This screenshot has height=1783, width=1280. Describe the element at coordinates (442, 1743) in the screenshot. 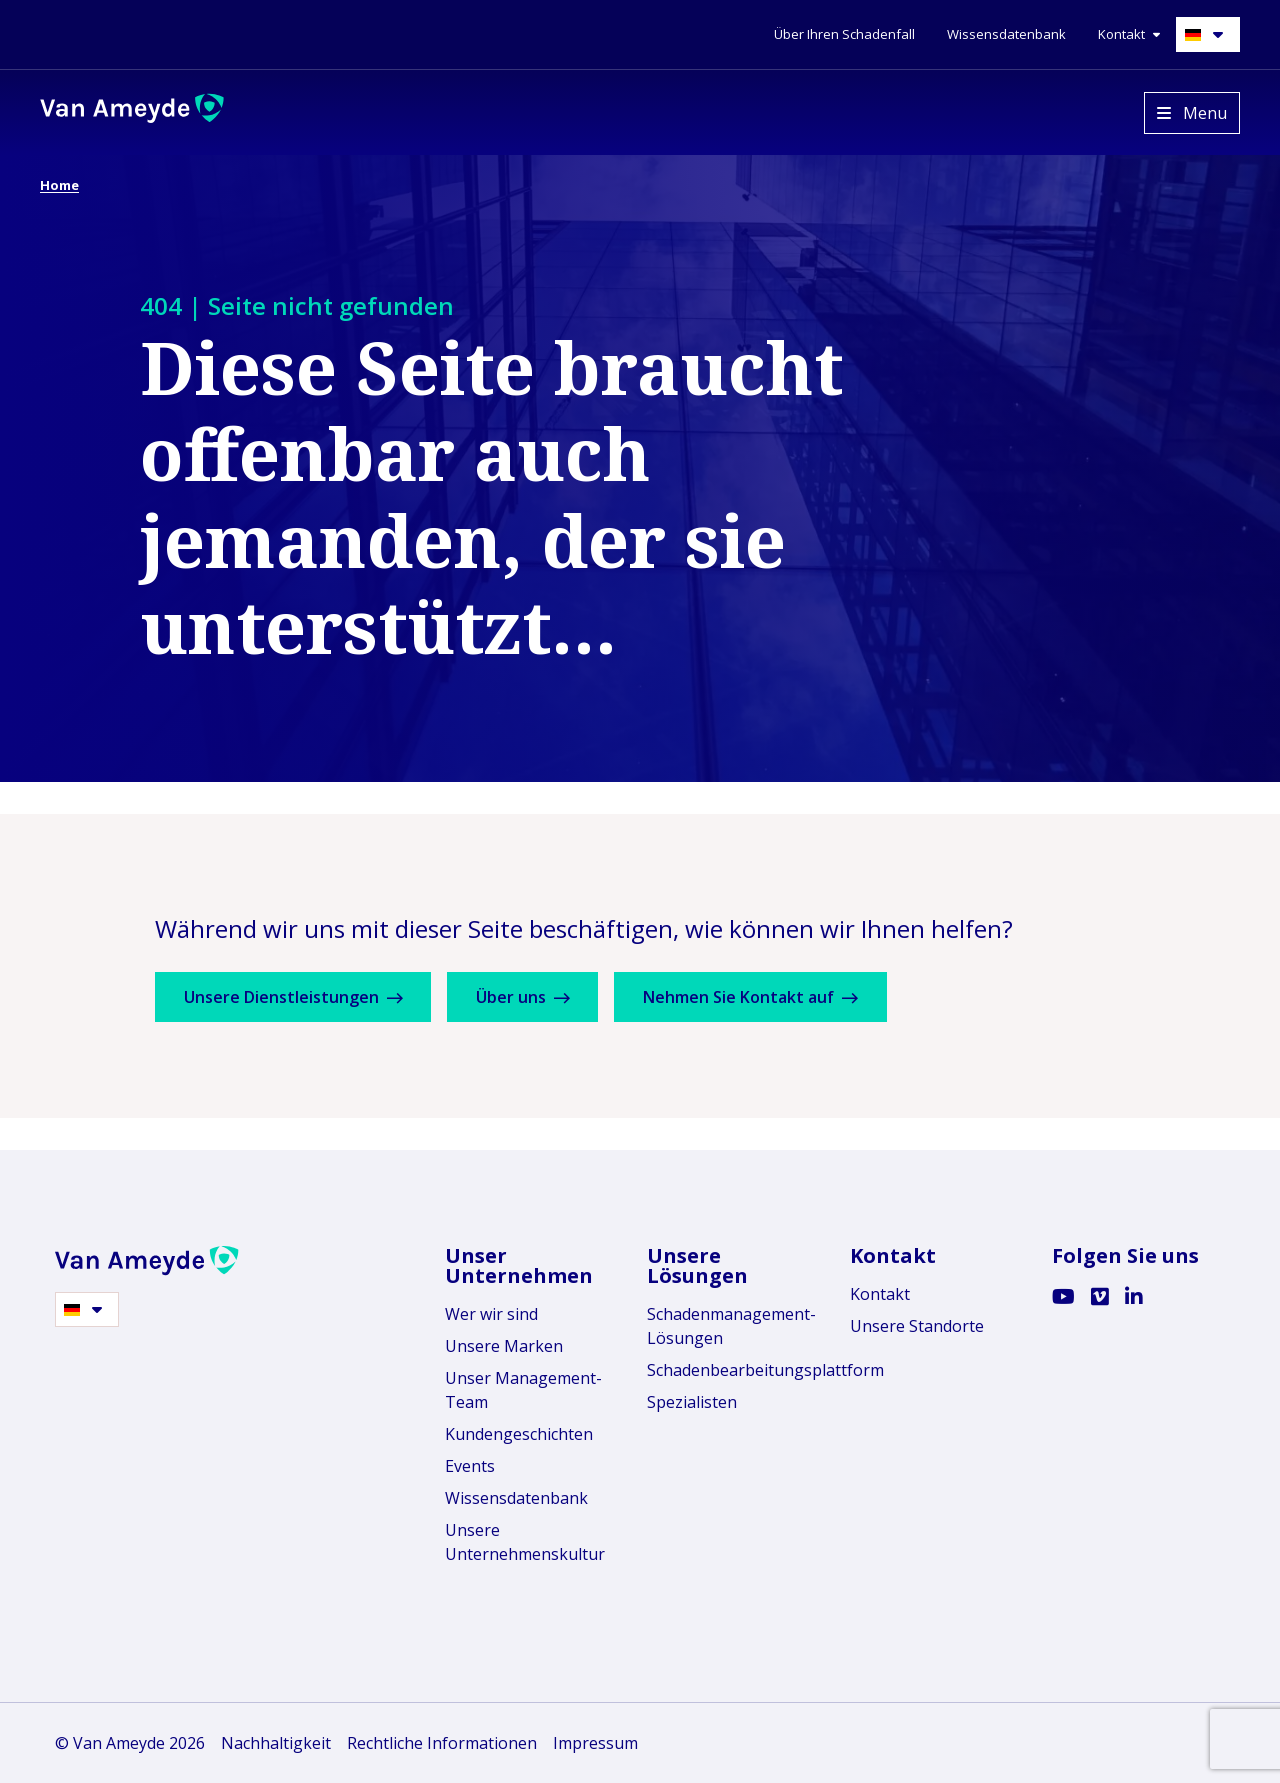

I see `Rechtliche Informationen` at that location.